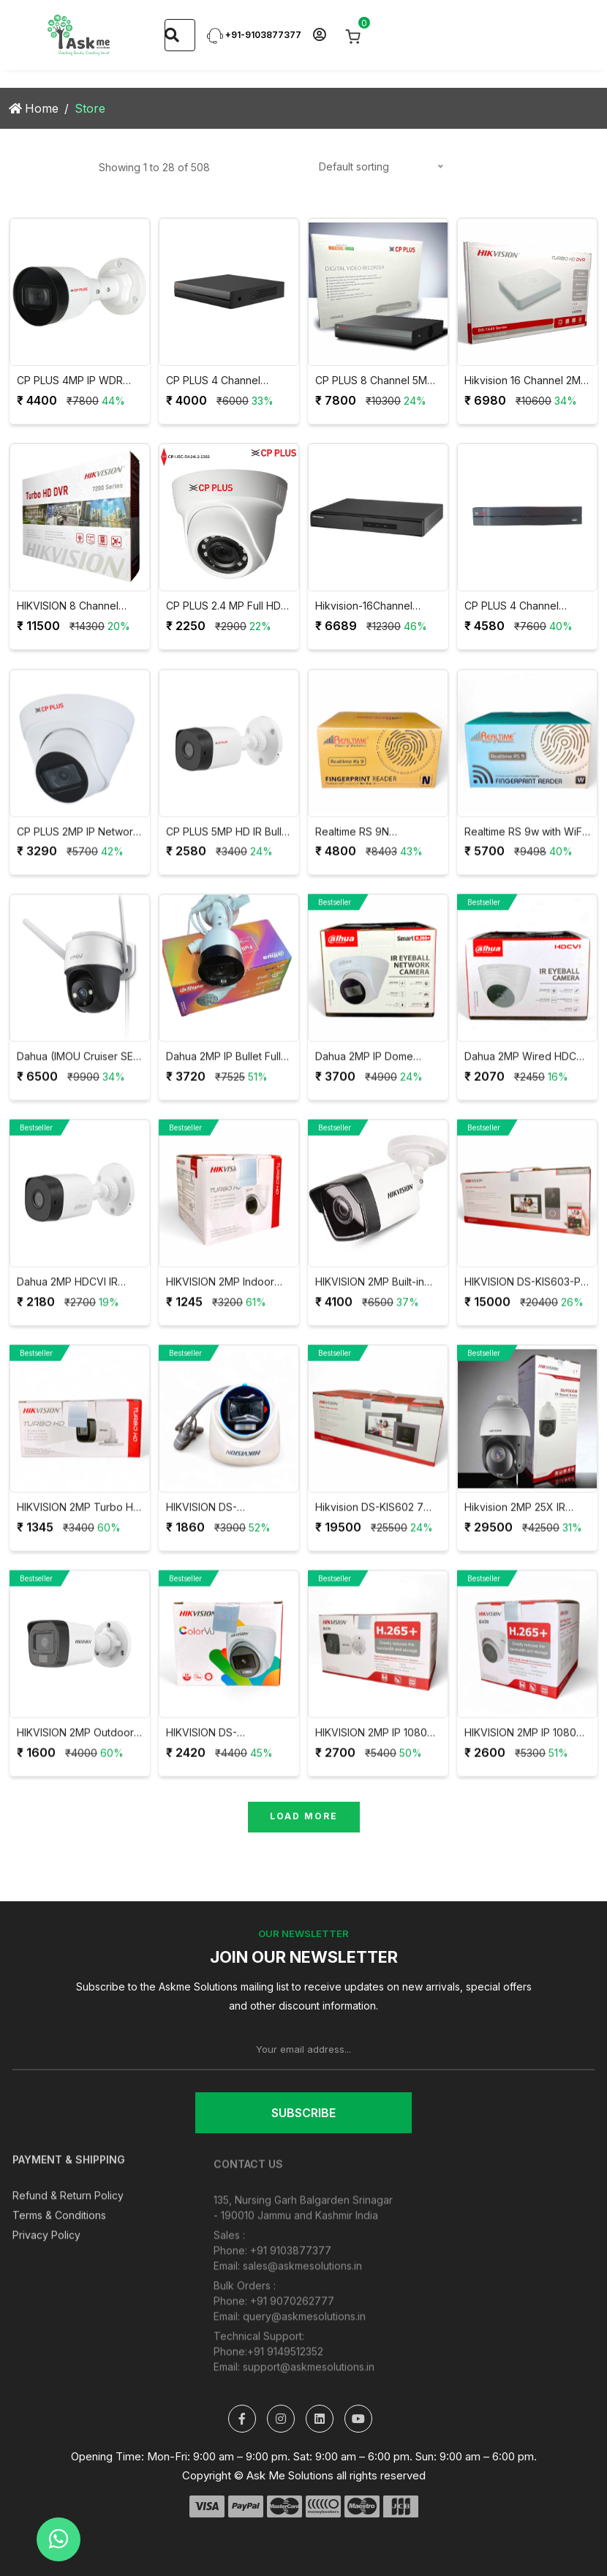 Image resolution: width=607 pixels, height=2576 pixels. I want to click on CP PLUS 8 Channel 5MP Support Digital Video Recorder CP-UVR-0801F1-IC2, so click(374, 381).